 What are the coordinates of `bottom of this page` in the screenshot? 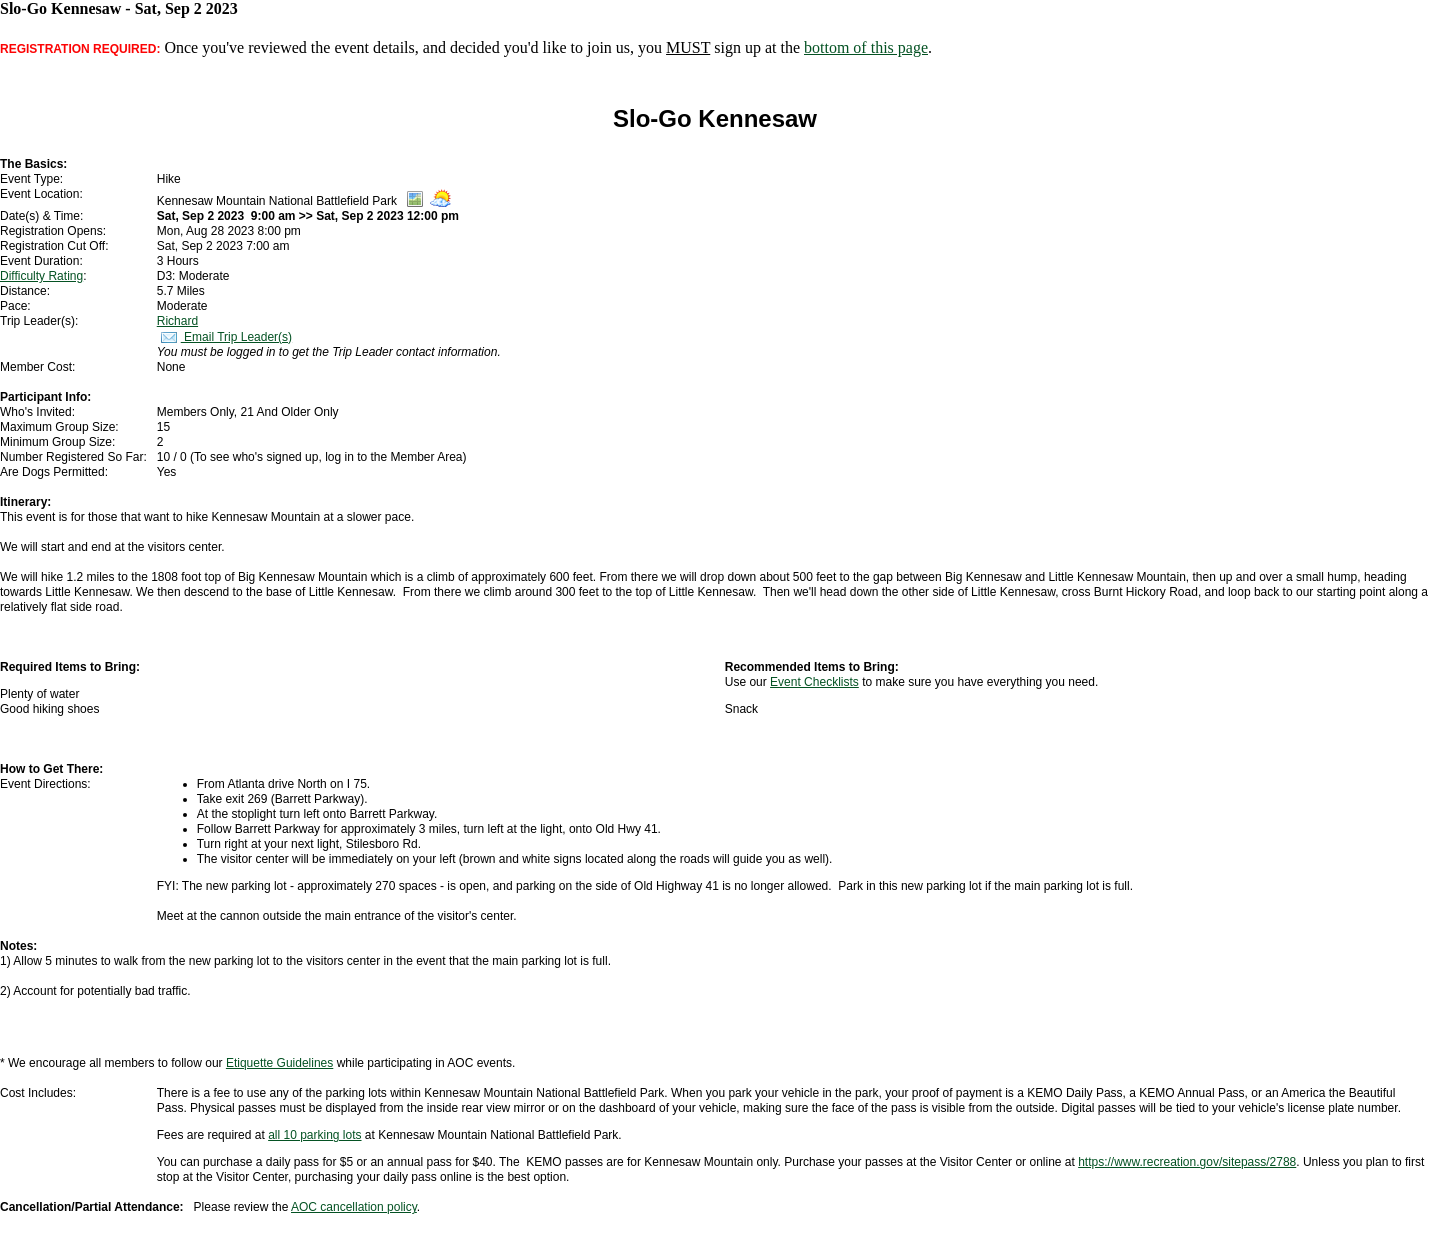 It's located at (866, 47).